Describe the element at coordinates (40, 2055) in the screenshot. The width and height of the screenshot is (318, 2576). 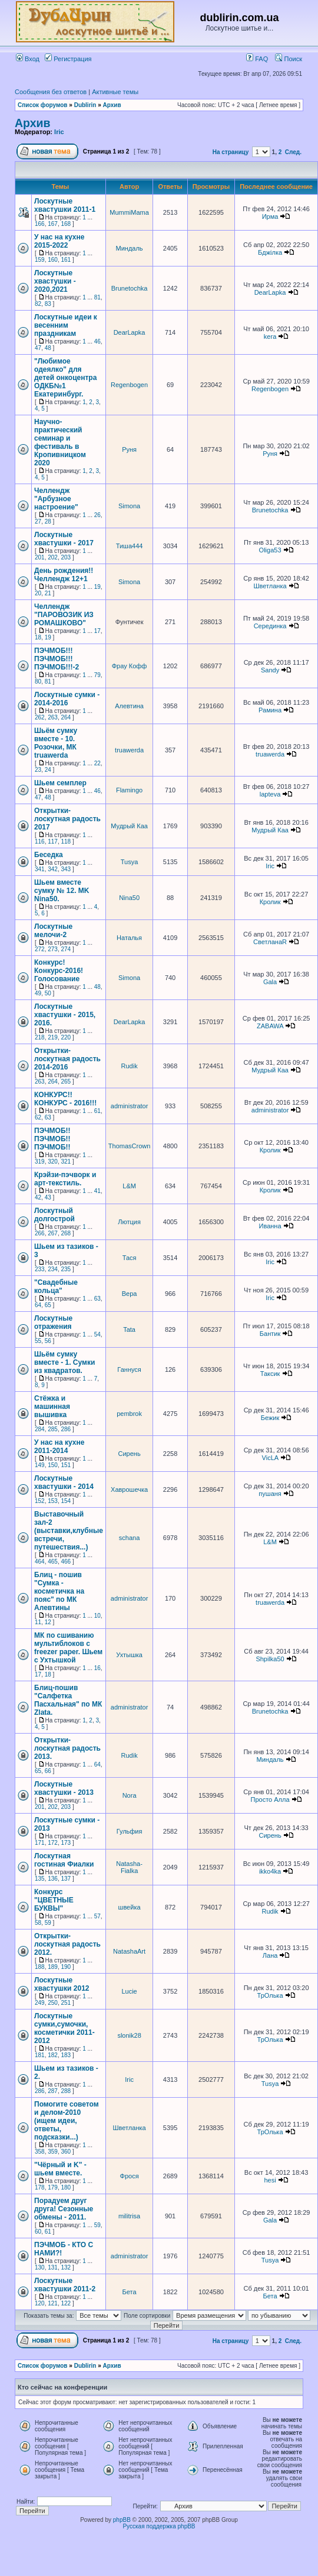
I see `181` at that location.